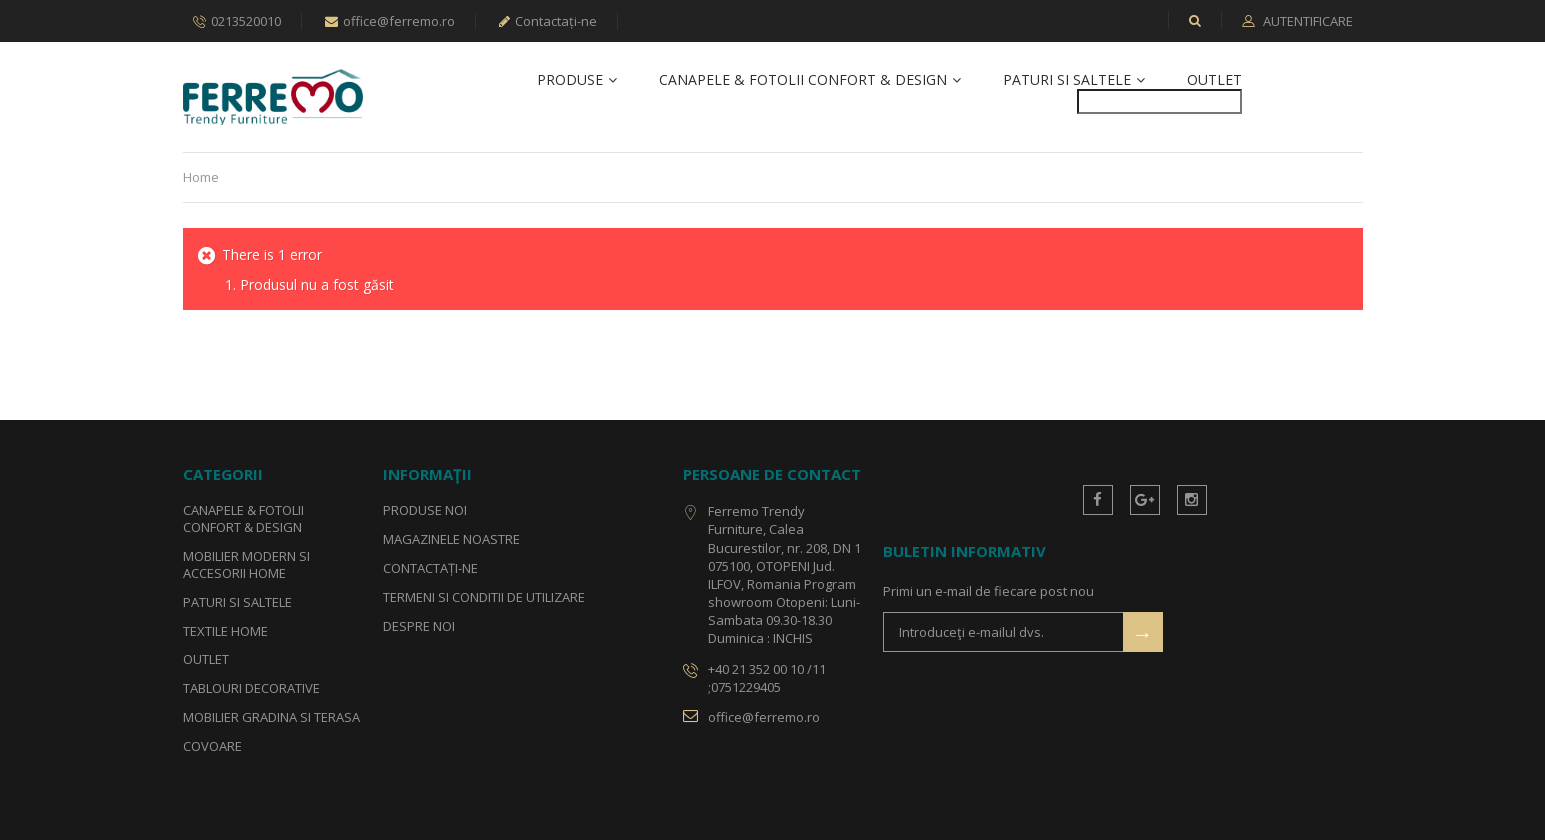 The height and width of the screenshot is (840, 1545). I want to click on Mobilier Gradina si Terasa, so click(271, 718).